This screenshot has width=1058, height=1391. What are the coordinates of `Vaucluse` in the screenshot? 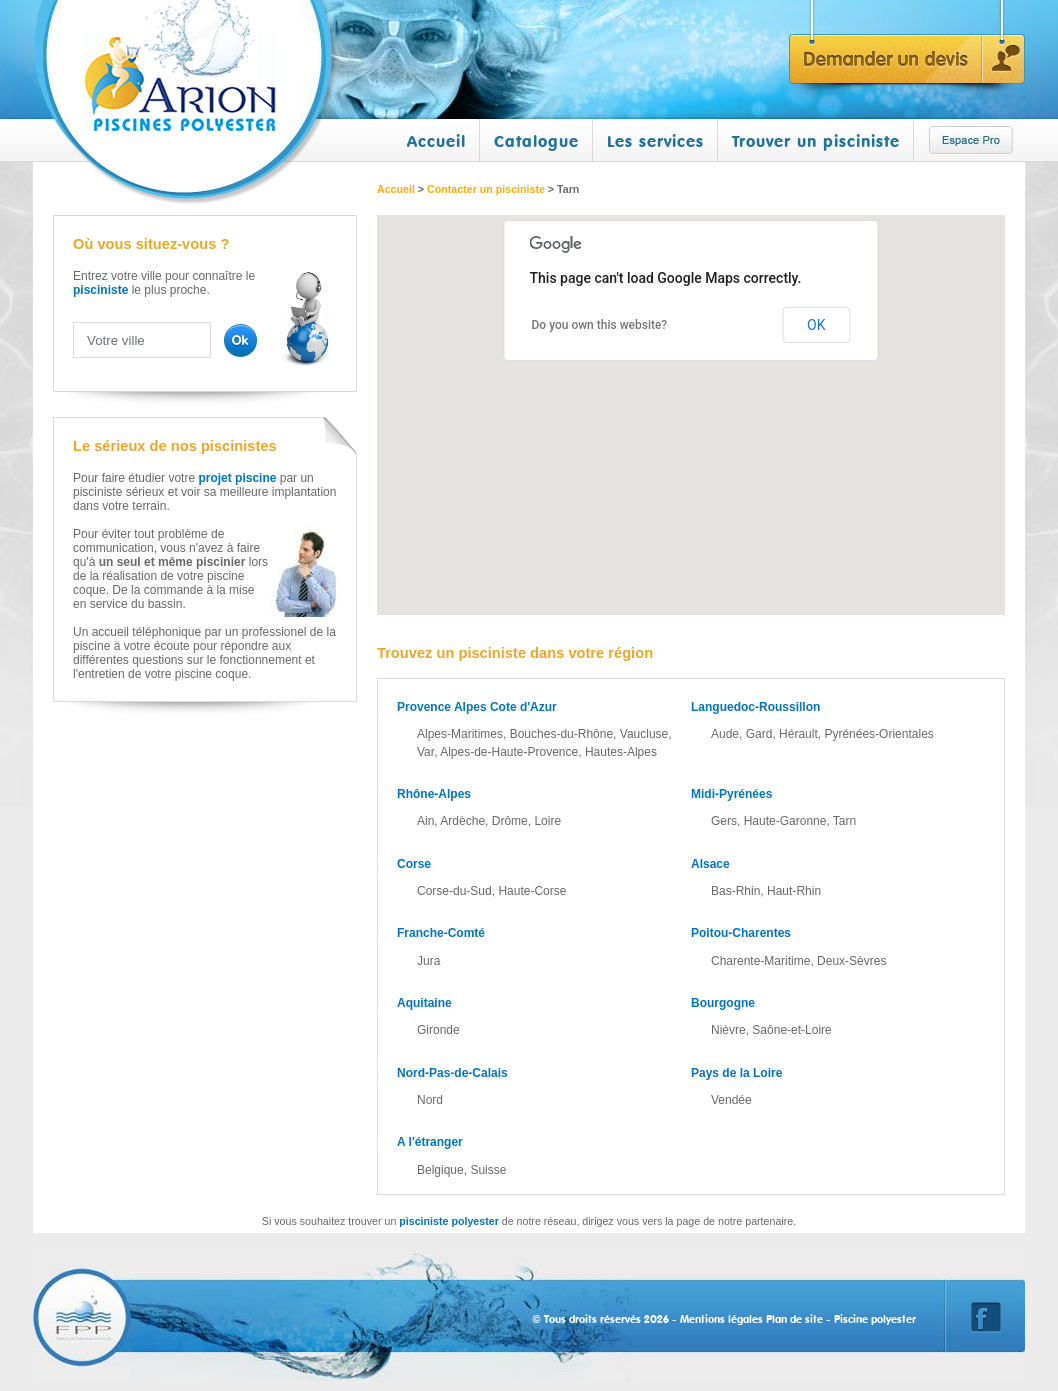 It's located at (644, 734).